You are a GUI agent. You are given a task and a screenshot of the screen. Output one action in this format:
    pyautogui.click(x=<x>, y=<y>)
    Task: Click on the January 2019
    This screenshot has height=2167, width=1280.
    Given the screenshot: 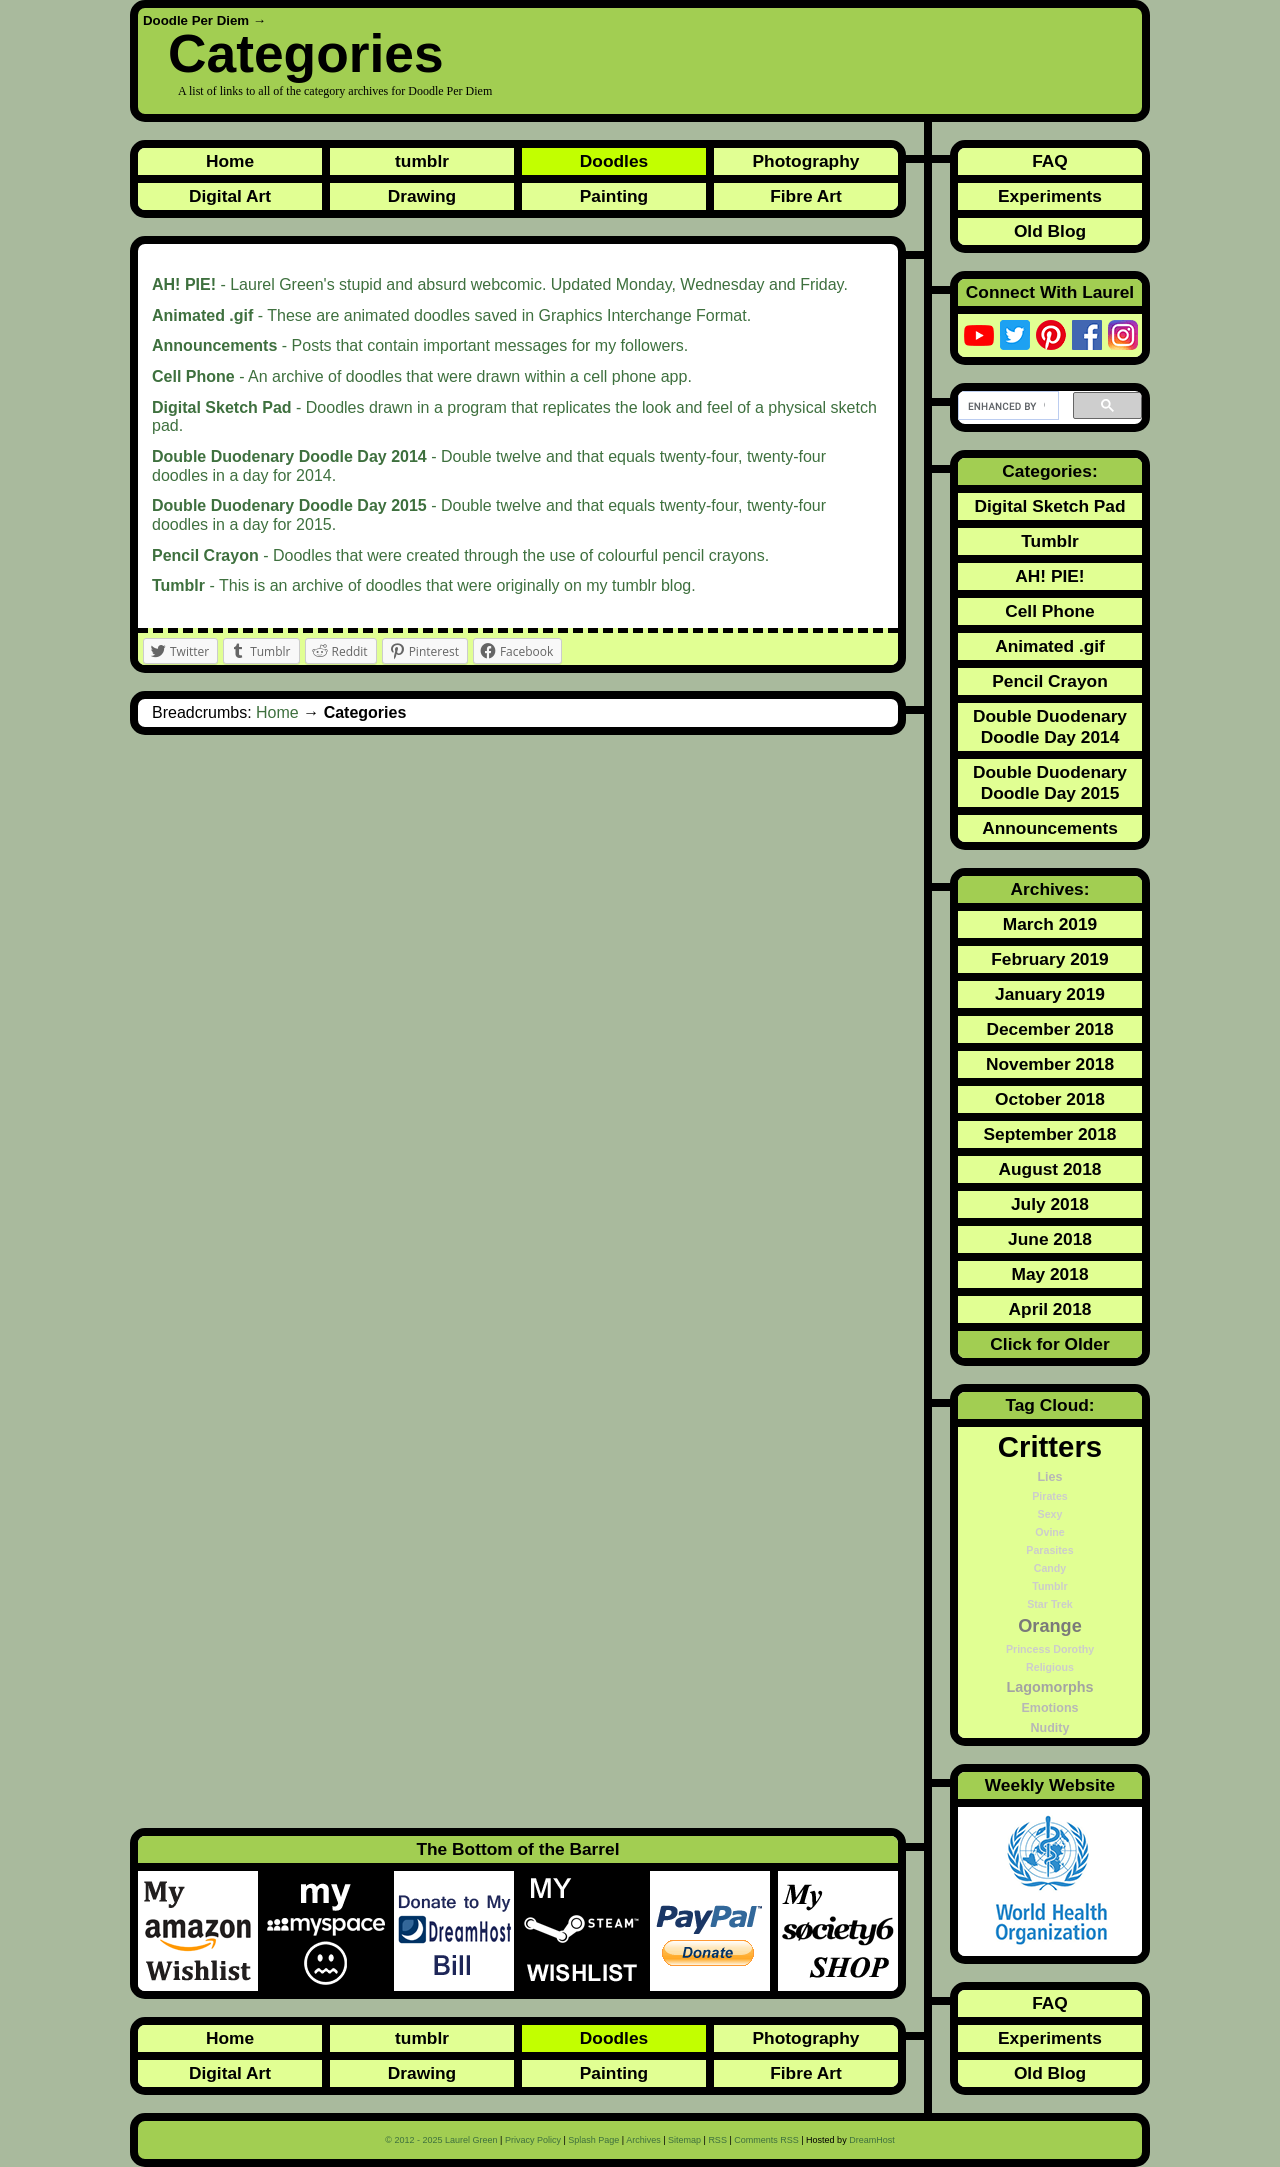 What is the action you would take?
    pyautogui.click(x=1050, y=994)
    